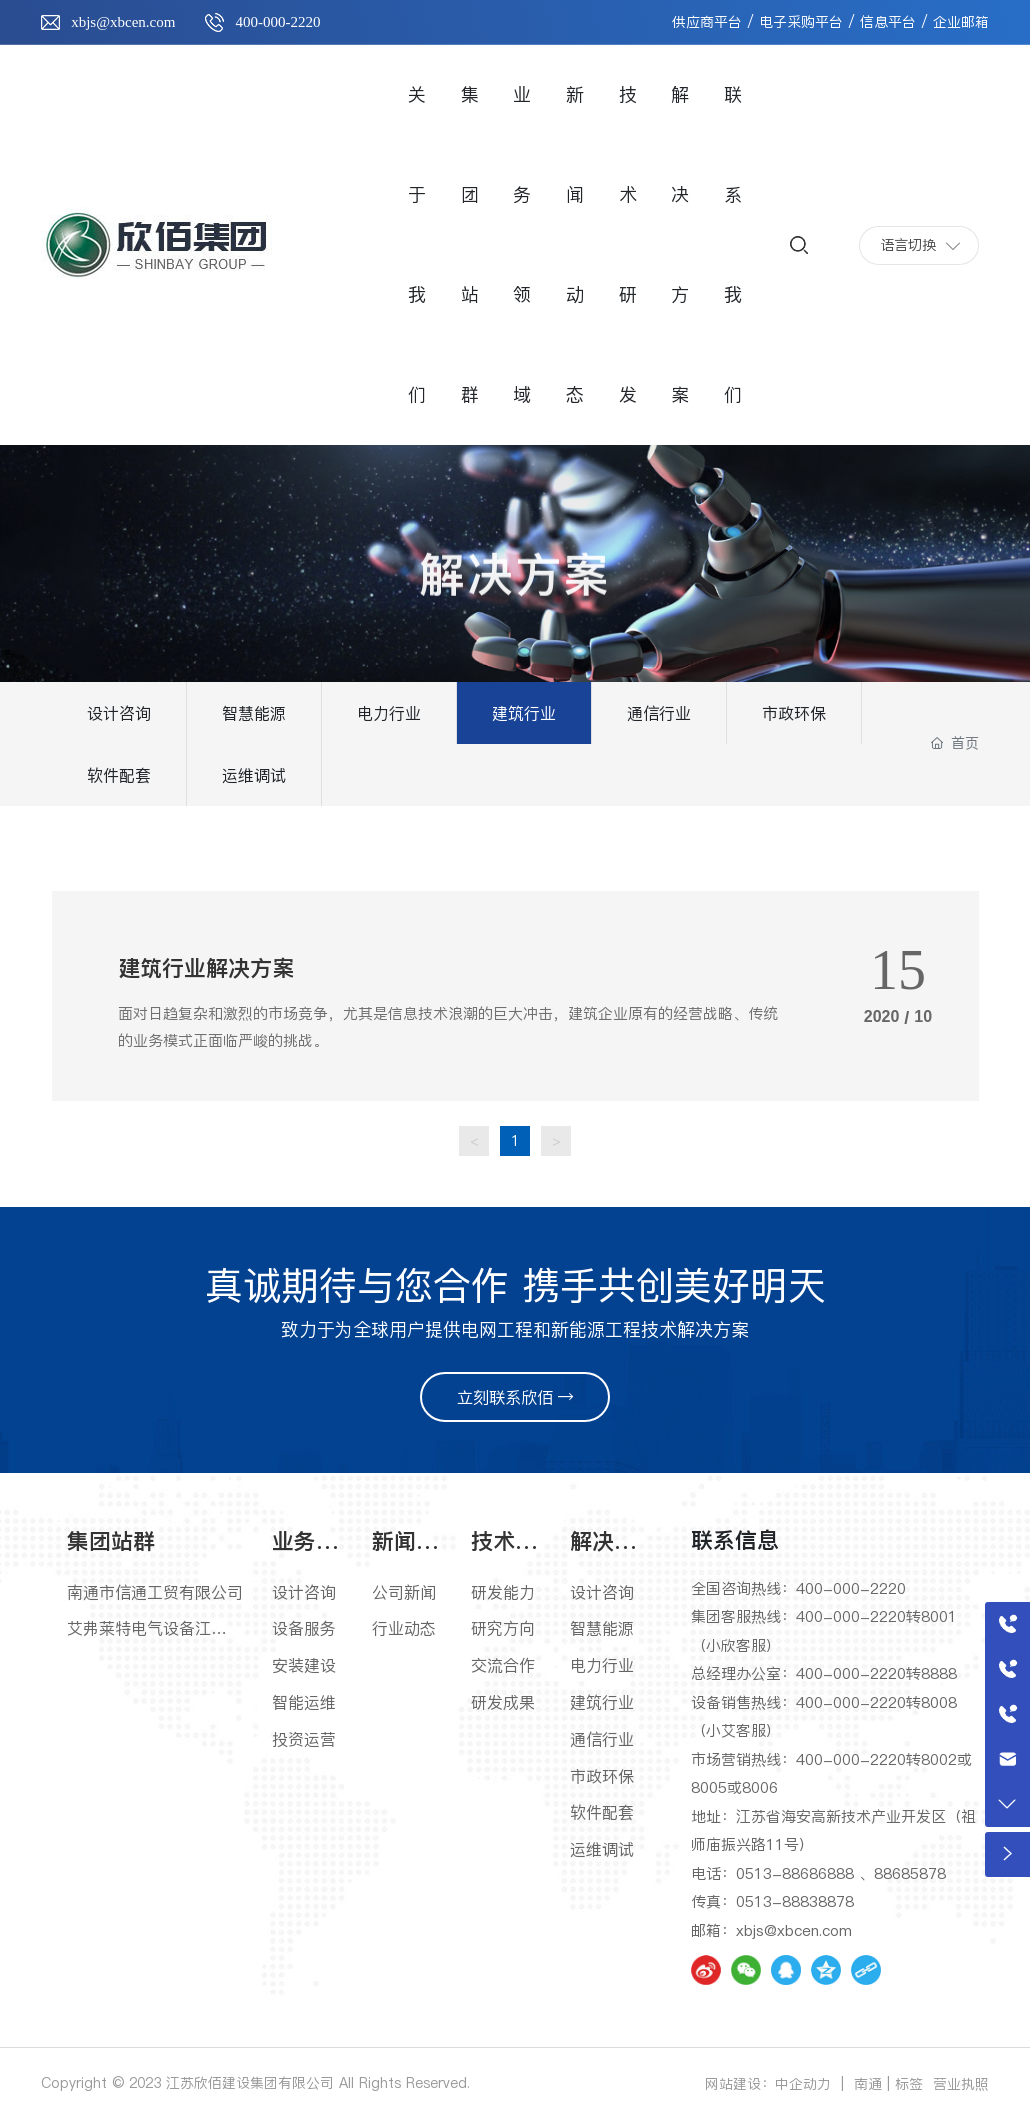 Image resolution: width=1030 pixels, height=2124 pixels. What do you see at coordinates (254, 775) in the screenshot?
I see `运维调试` at bounding box center [254, 775].